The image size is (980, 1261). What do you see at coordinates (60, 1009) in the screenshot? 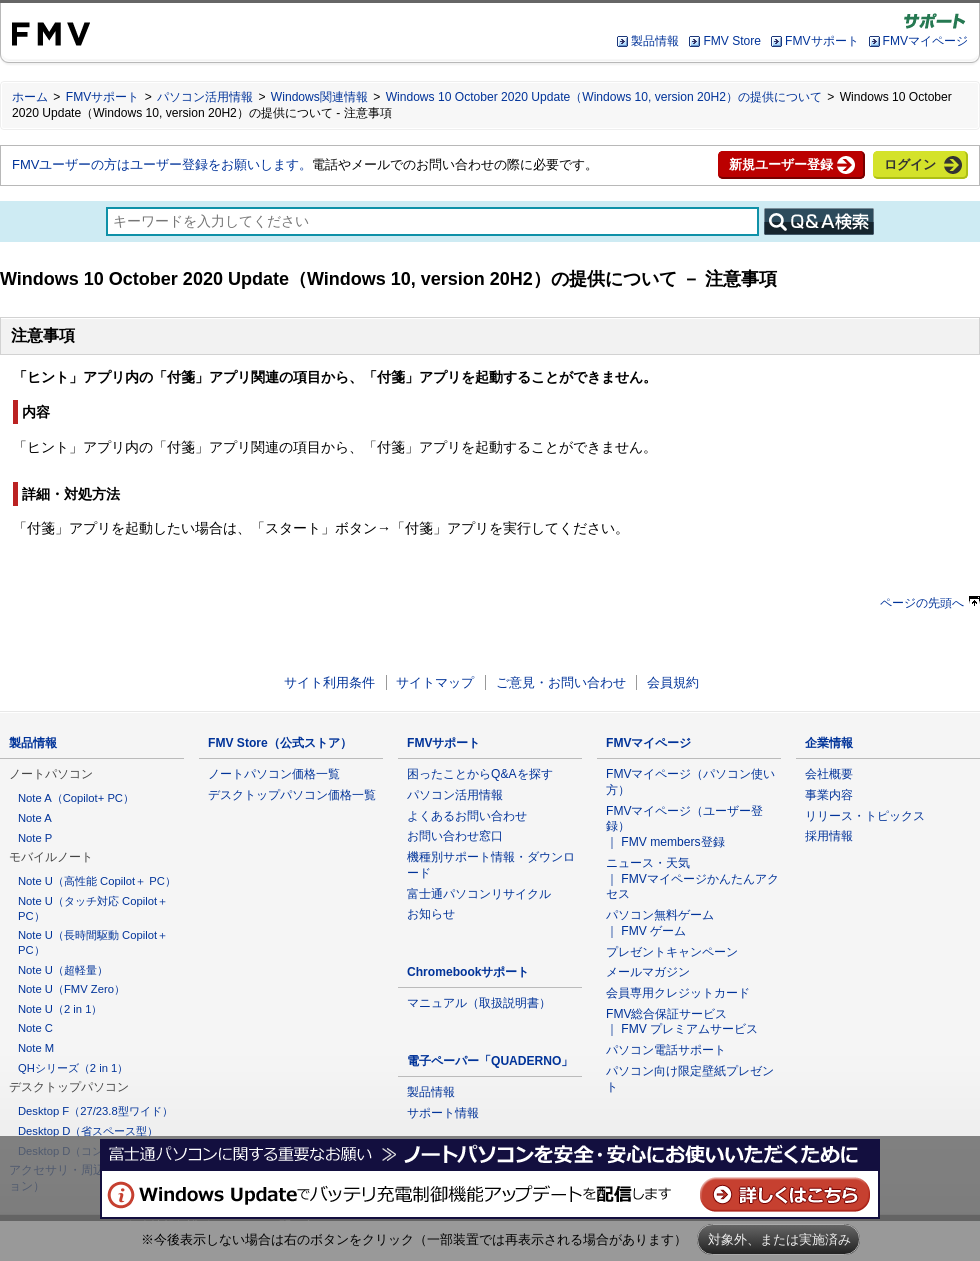
I see `Note U（2 in 1）` at bounding box center [60, 1009].